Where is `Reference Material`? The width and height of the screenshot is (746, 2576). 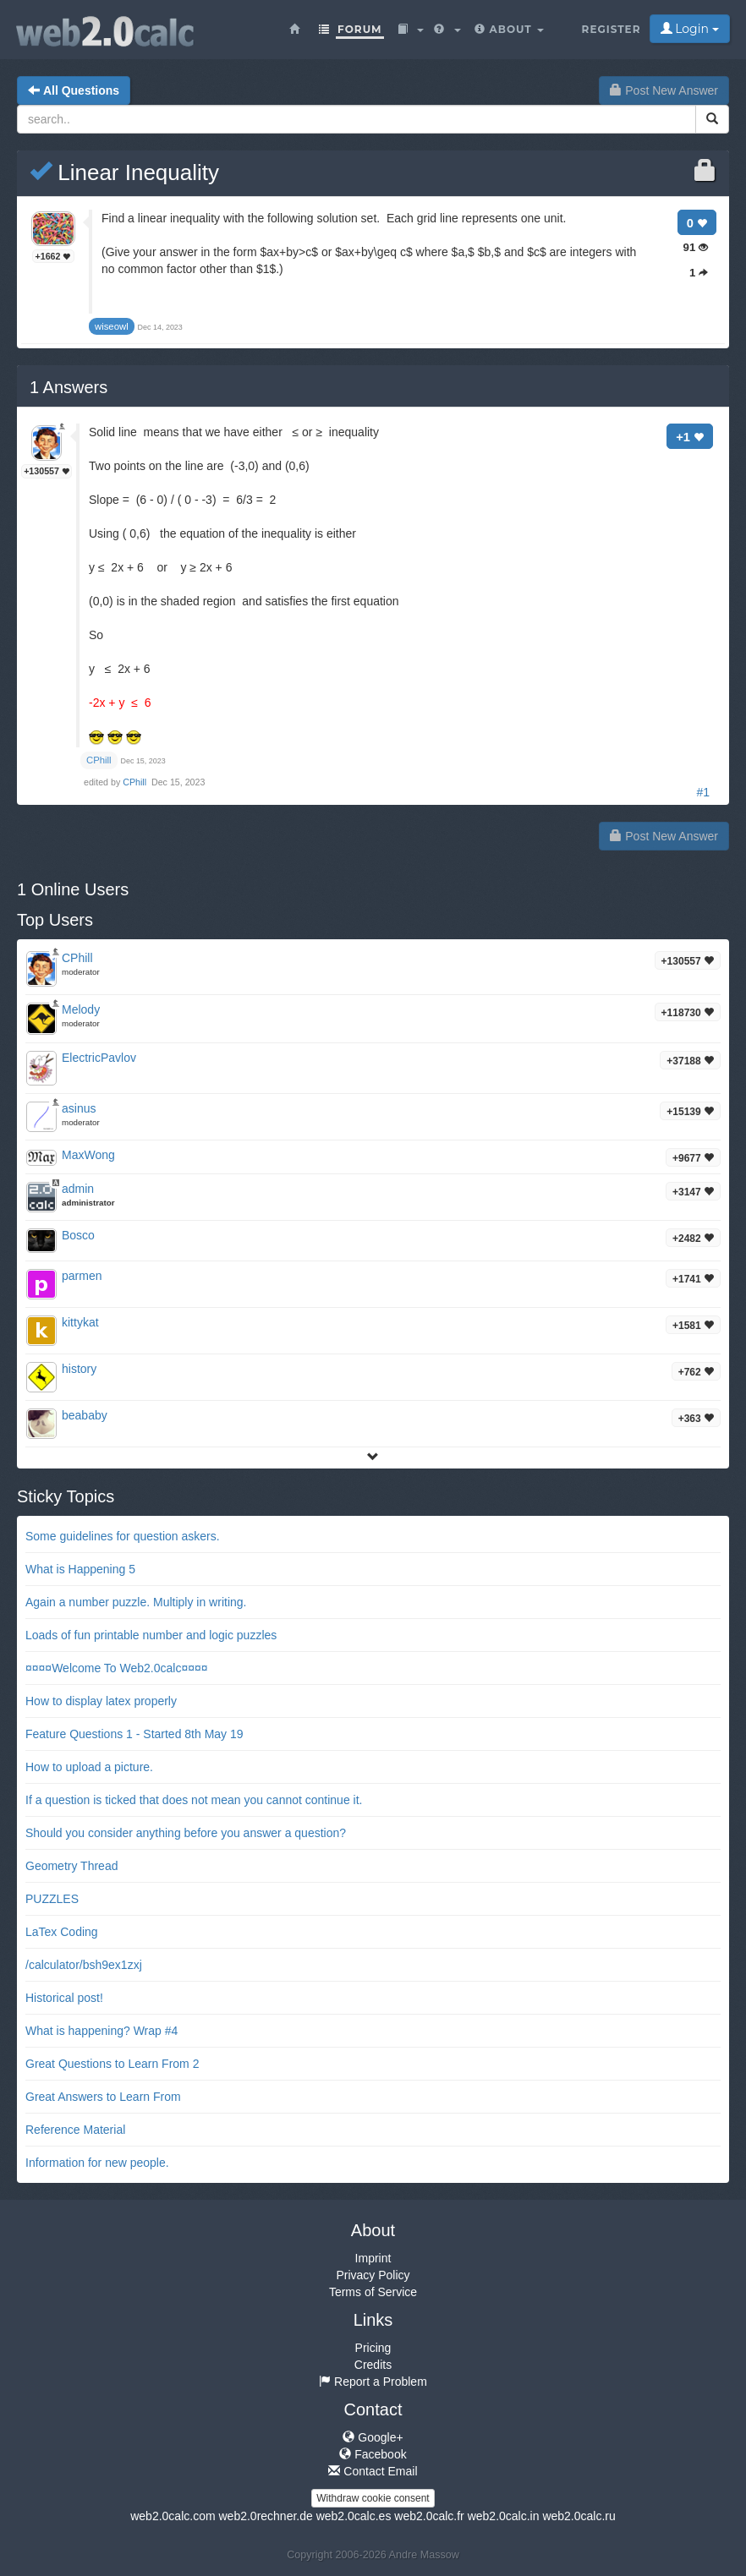 Reference Material is located at coordinates (75, 2129).